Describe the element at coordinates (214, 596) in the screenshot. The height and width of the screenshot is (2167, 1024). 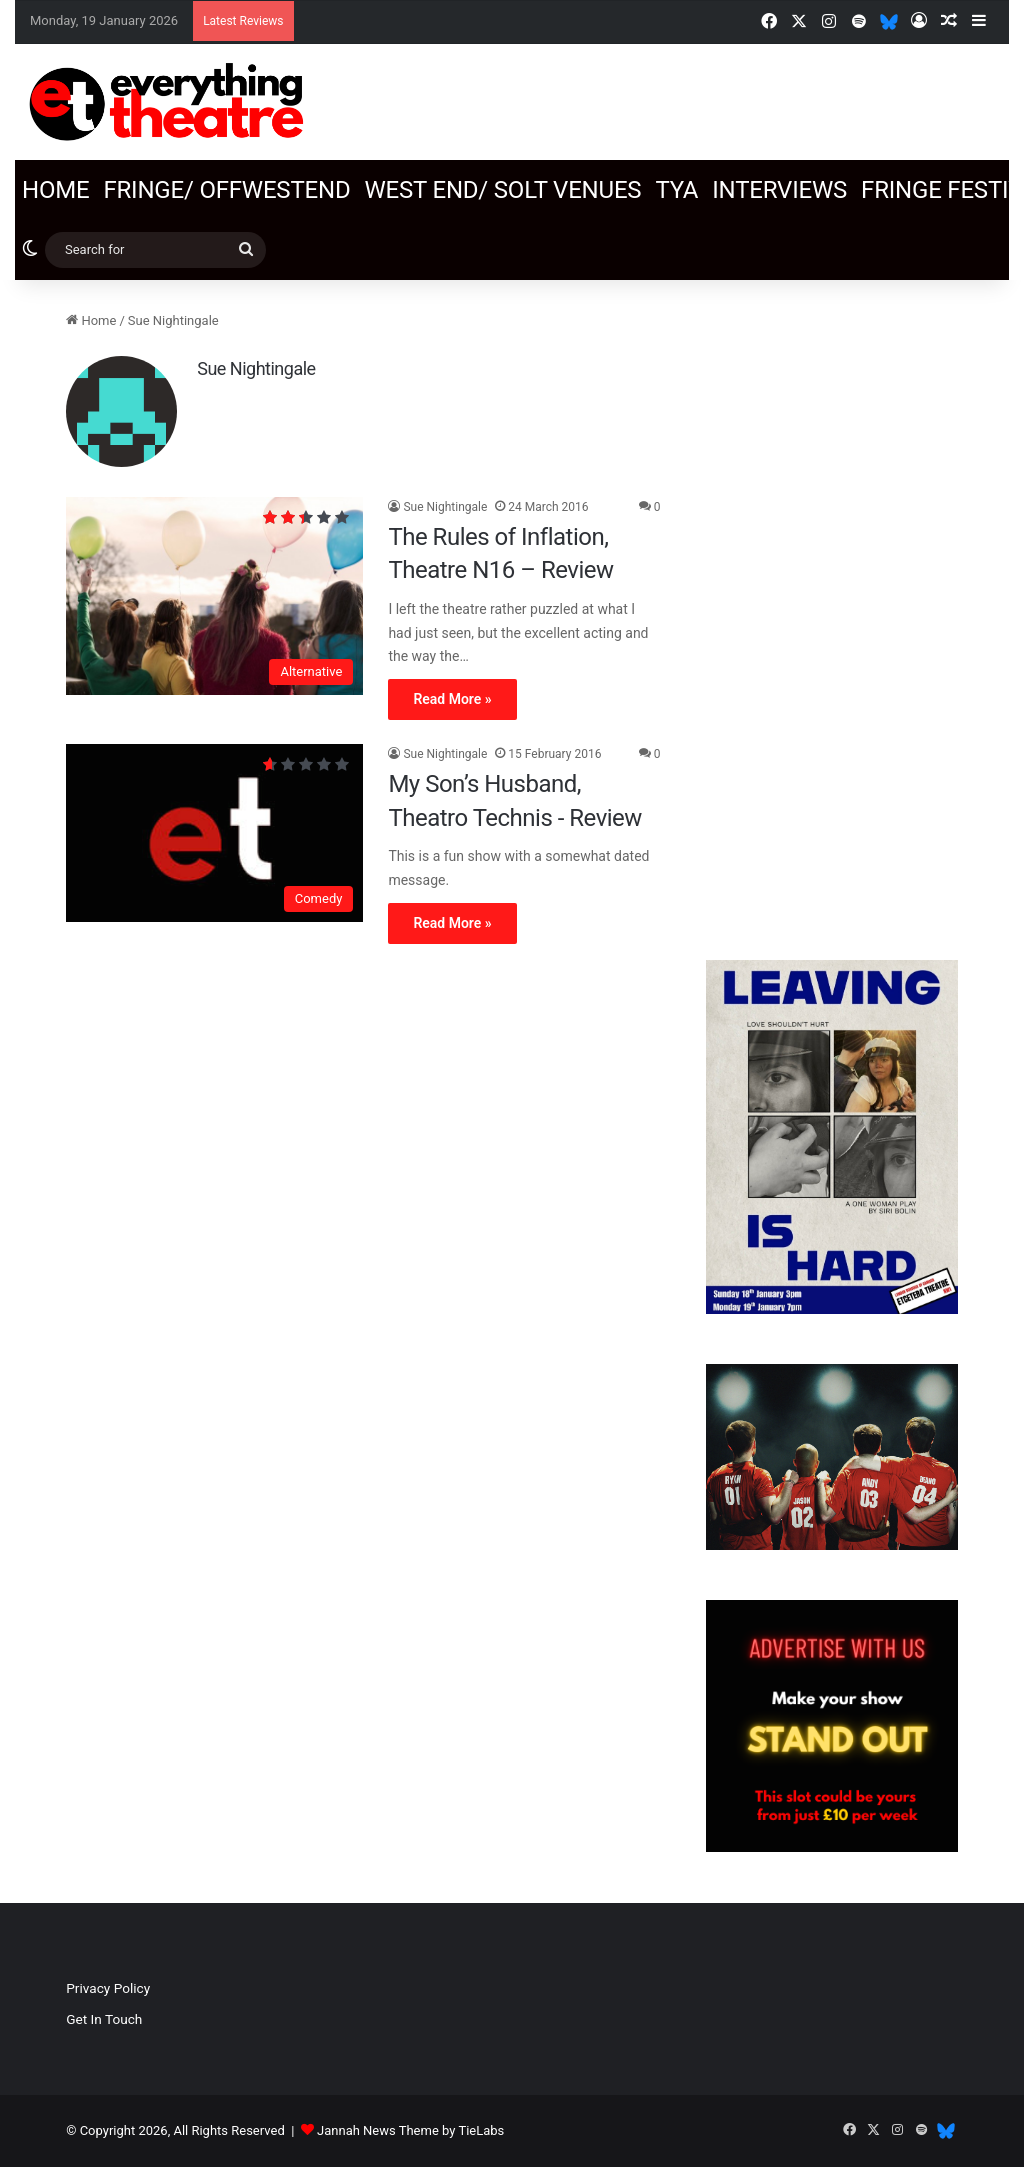
I see `[The Rules of Inflation, Theatre N16 – Review]` at that location.